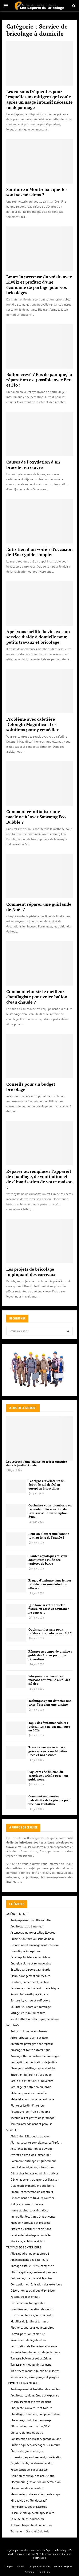 The height and width of the screenshot is (2576, 79). I want to click on Matériel et outillage de jardinage, so click(32, 2099).